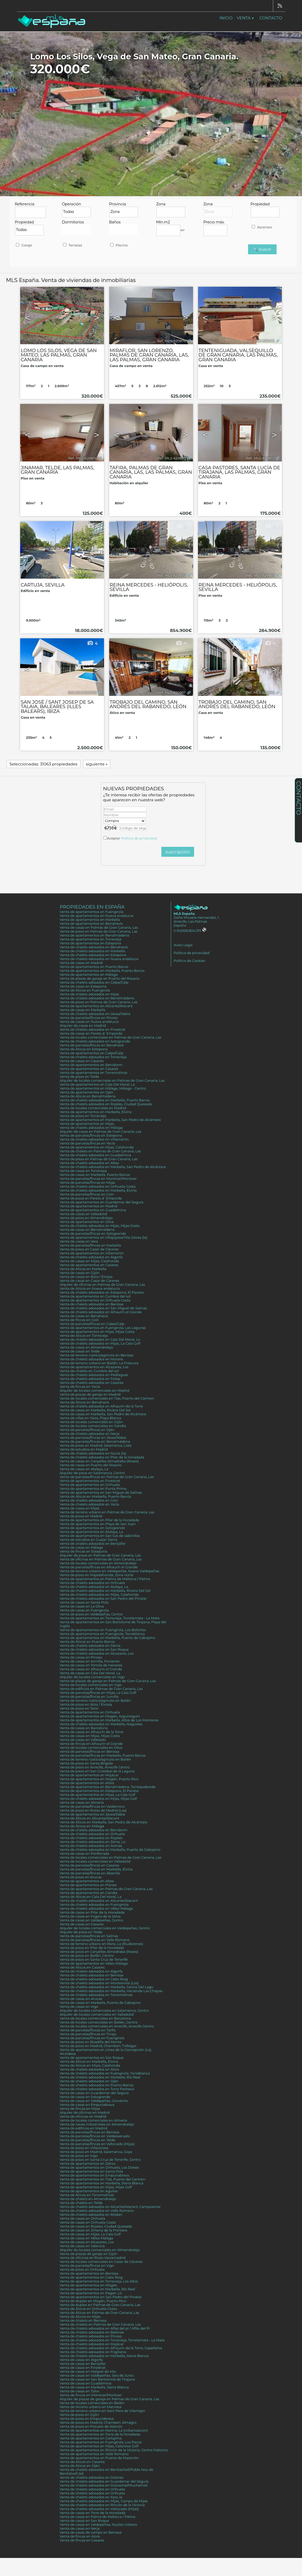 Image resolution: width=302 pixels, height=2576 pixels. Describe the element at coordinates (95, 1300) in the screenshot. I see `Venta de apartamentos en Orihuela-Costa` at that location.